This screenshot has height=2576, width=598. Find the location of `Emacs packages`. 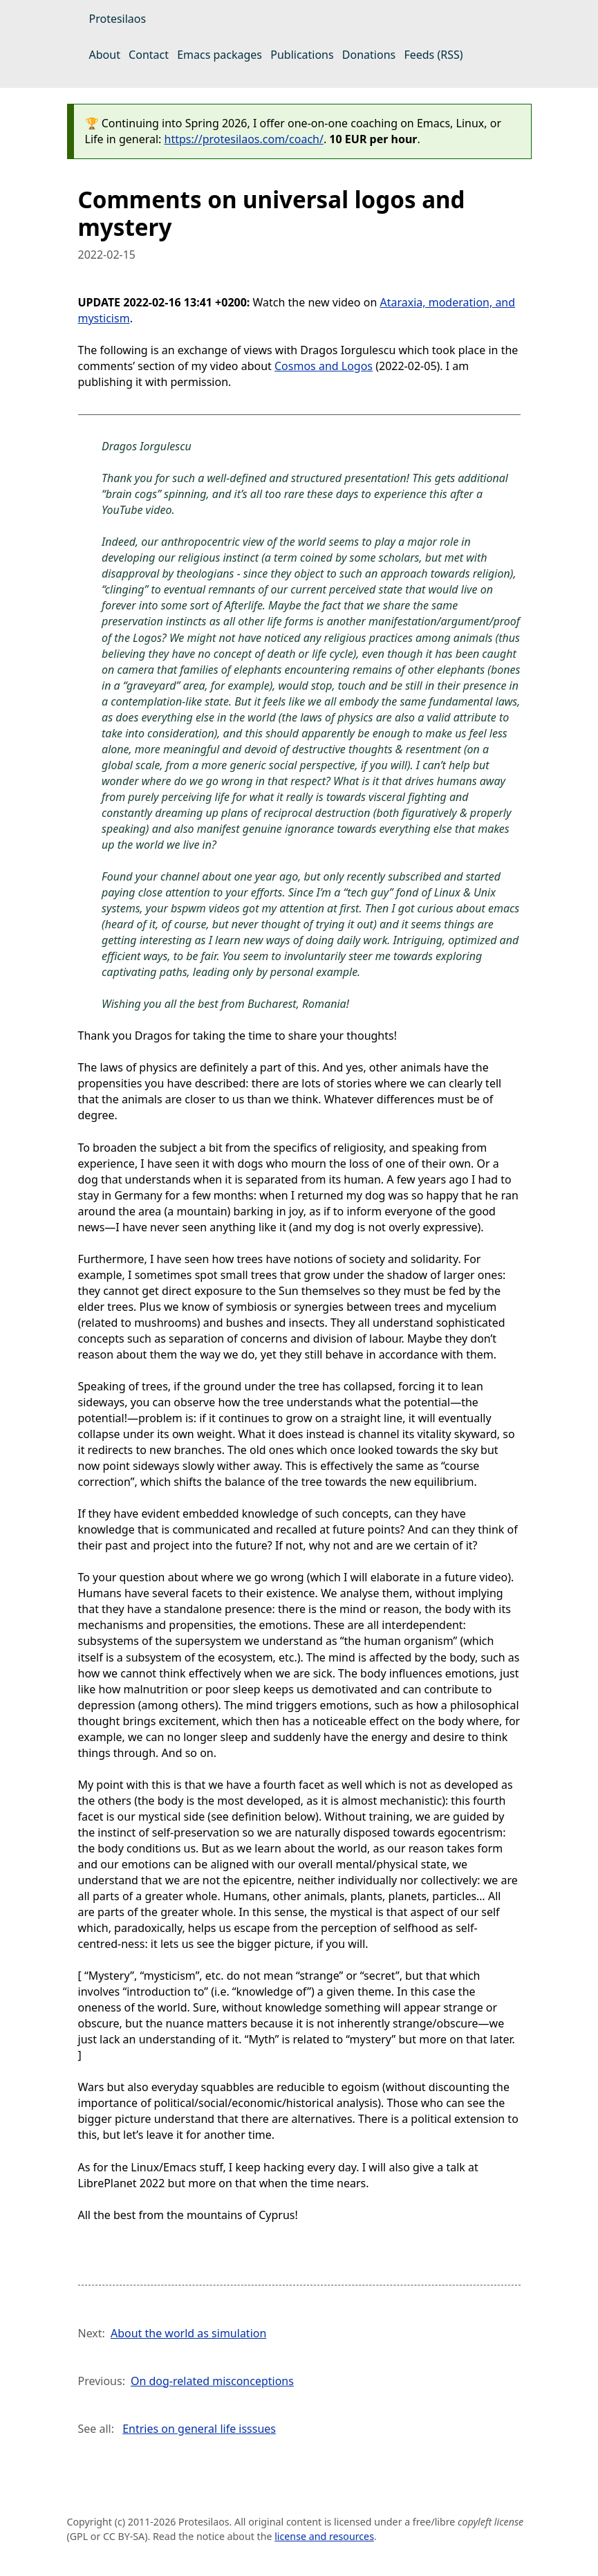

Emacs packages is located at coordinates (219, 54).